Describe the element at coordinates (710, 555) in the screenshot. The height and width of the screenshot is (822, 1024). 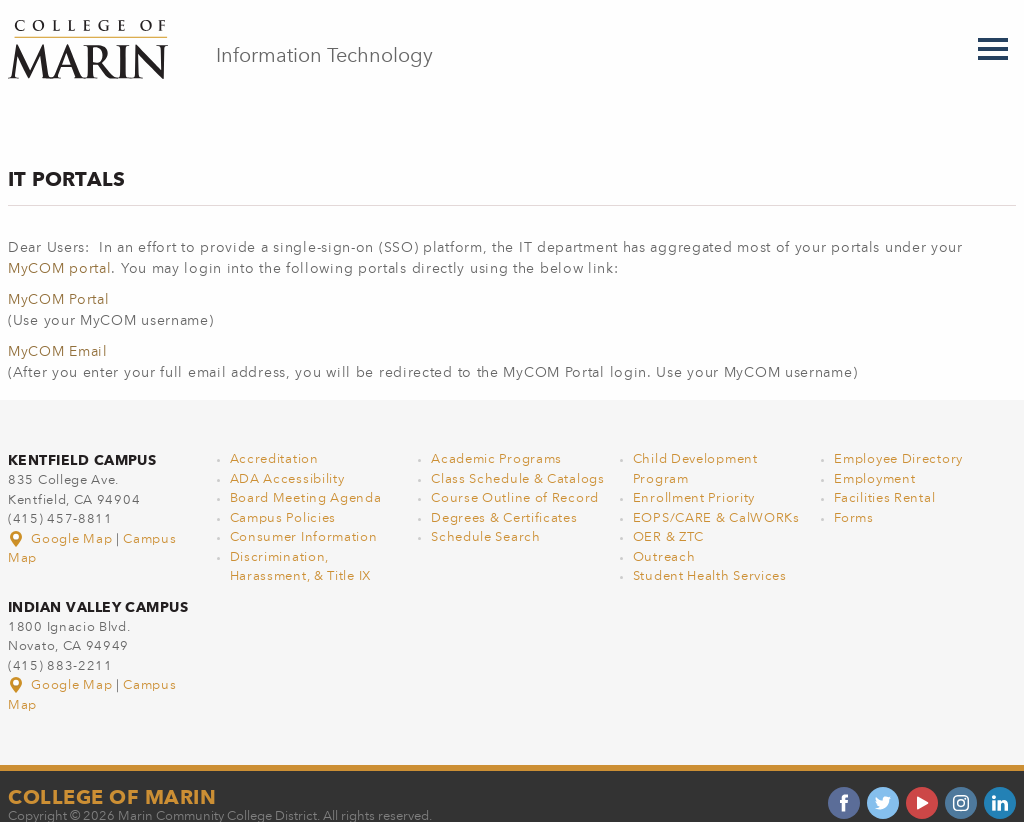
I see `Student Health Services` at that location.